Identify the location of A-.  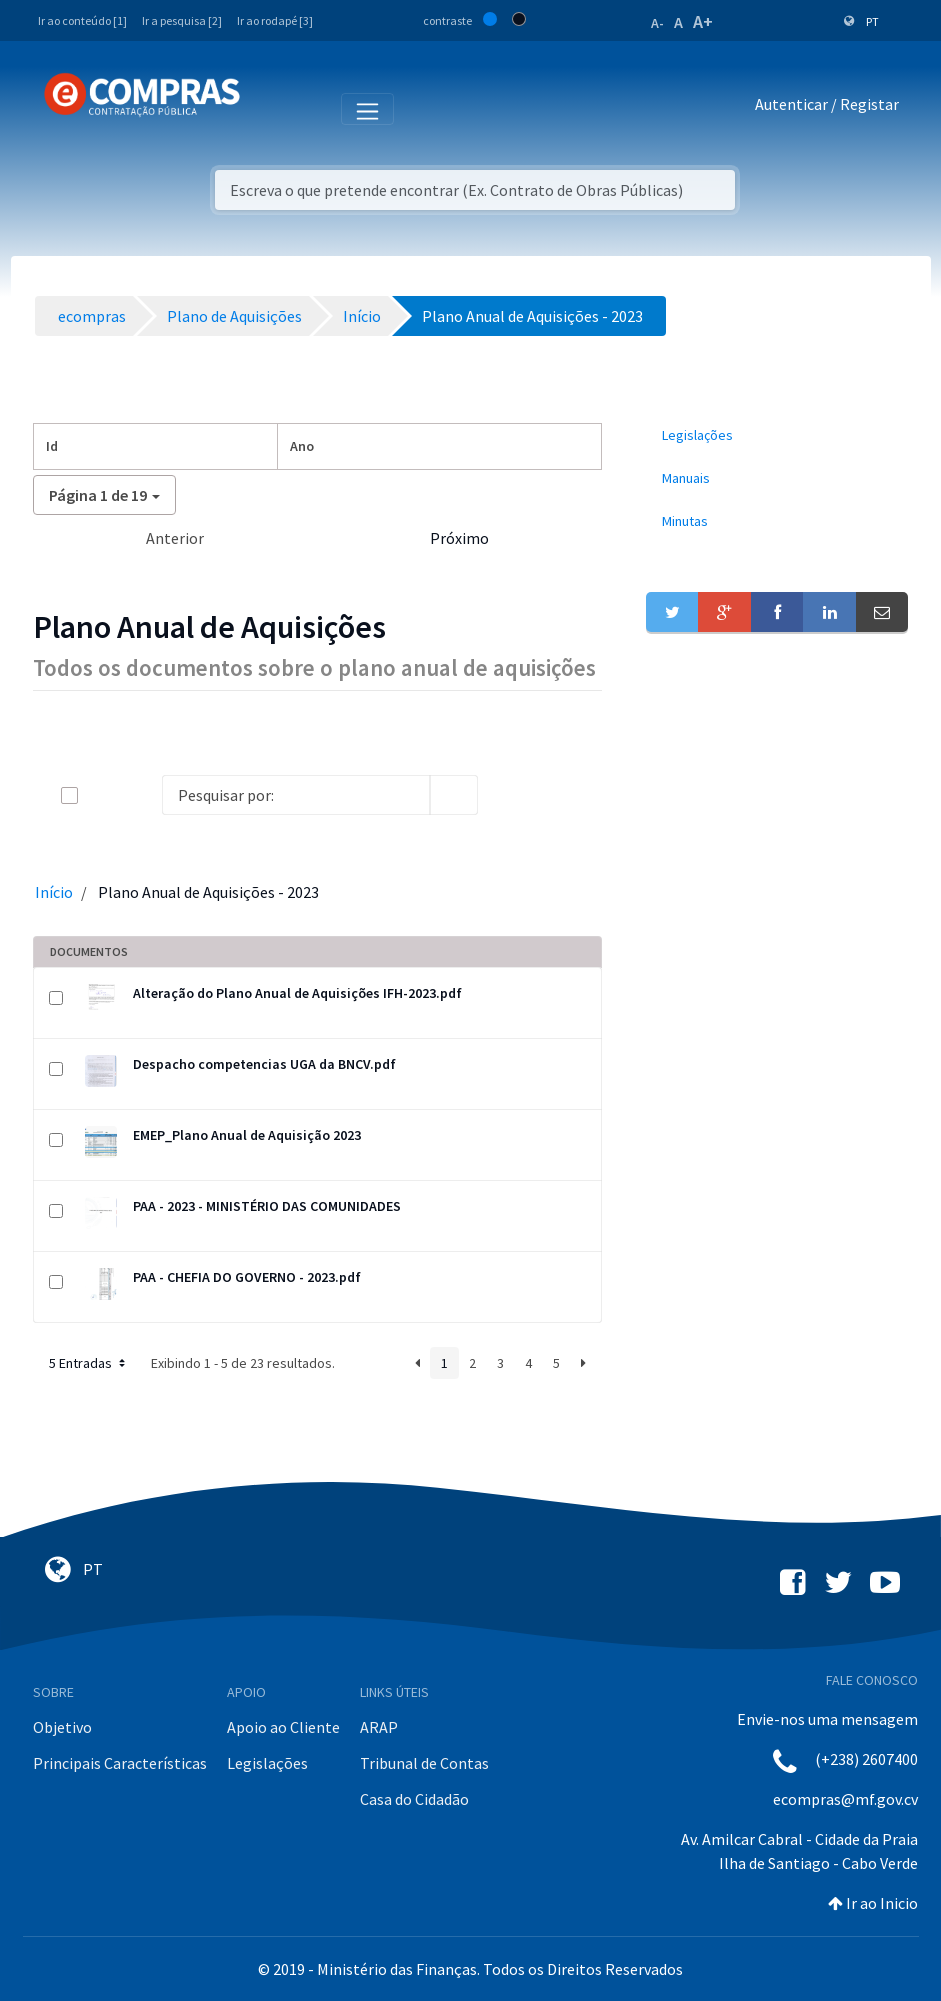
(657, 23).